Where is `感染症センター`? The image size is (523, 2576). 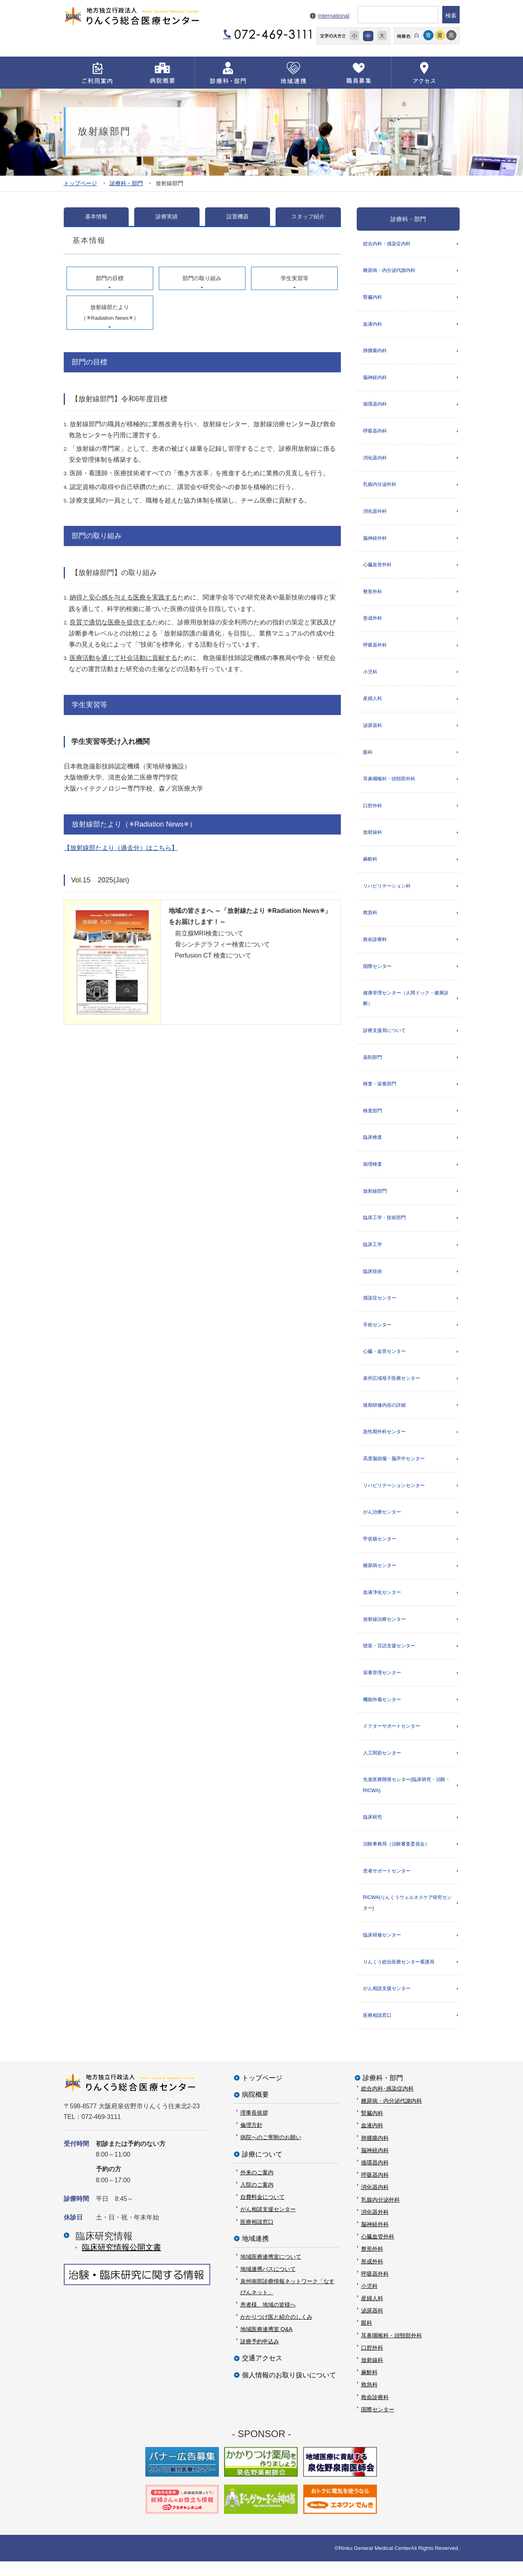
感染症センター is located at coordinates (379, 1306).